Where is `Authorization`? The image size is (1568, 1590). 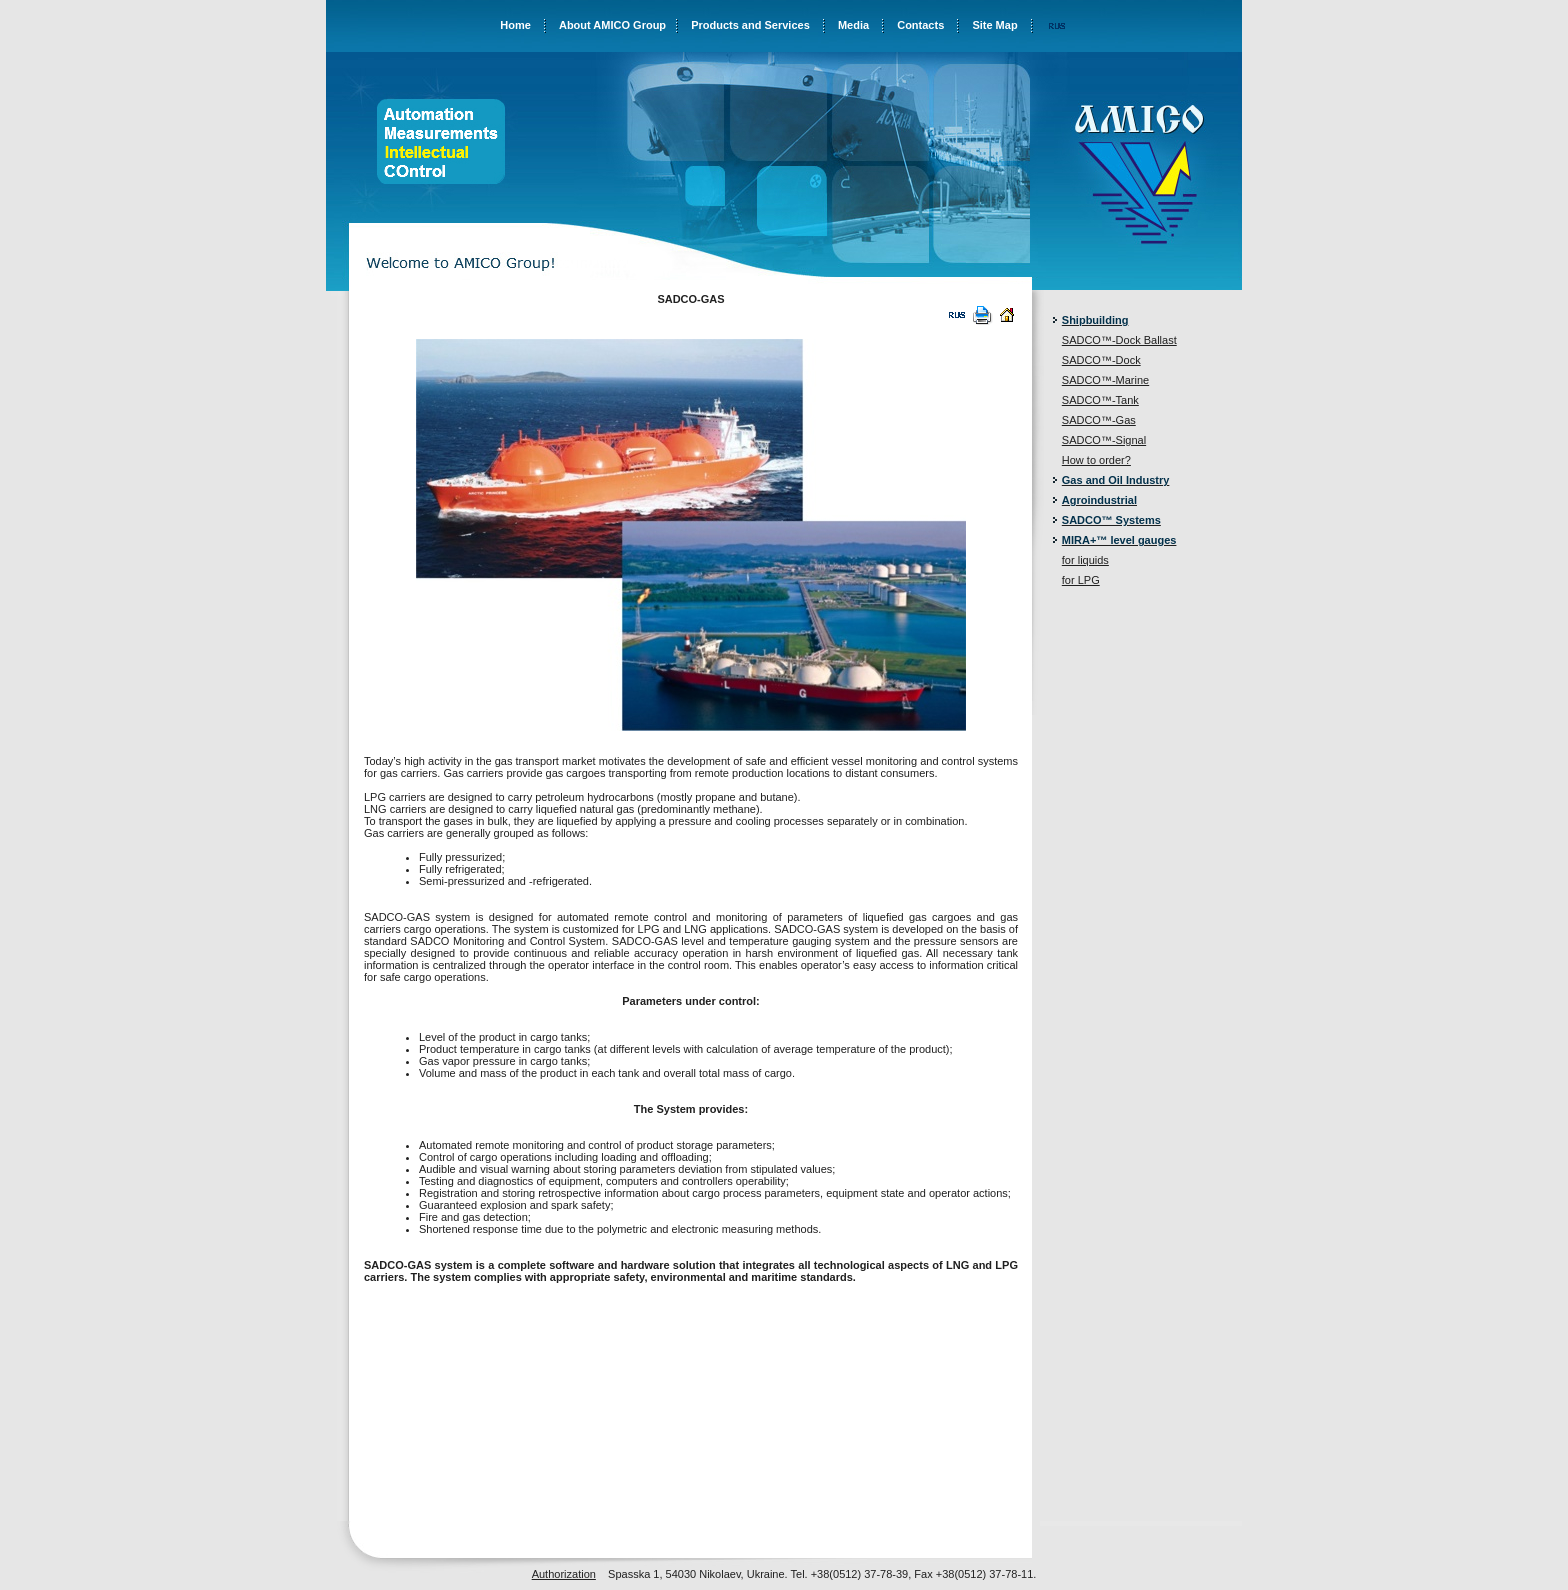 Authorization is located at coordinates (564, 1574).